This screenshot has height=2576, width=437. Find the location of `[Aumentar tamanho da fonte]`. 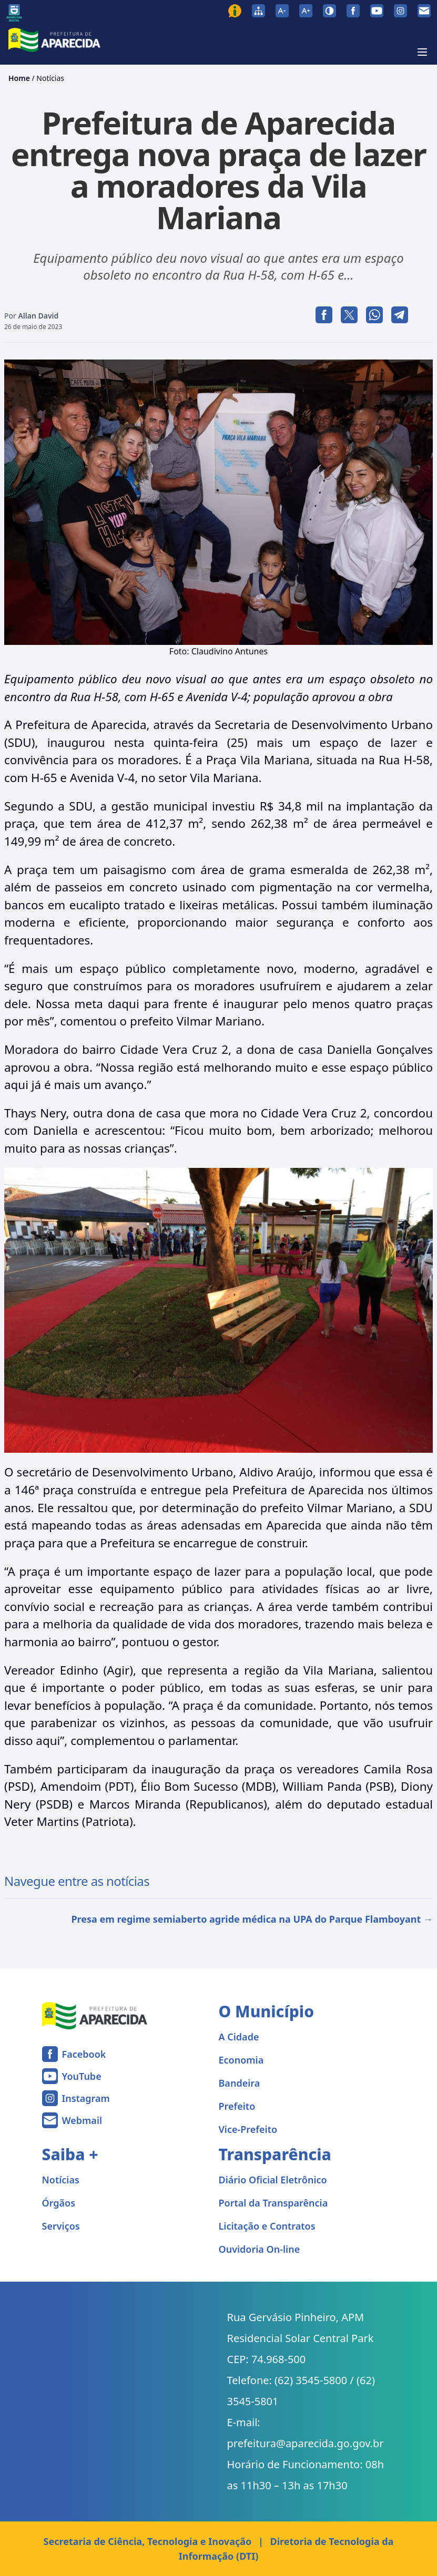

[Aumentar tamanho da fonte] is located at coordinates (305, 10).